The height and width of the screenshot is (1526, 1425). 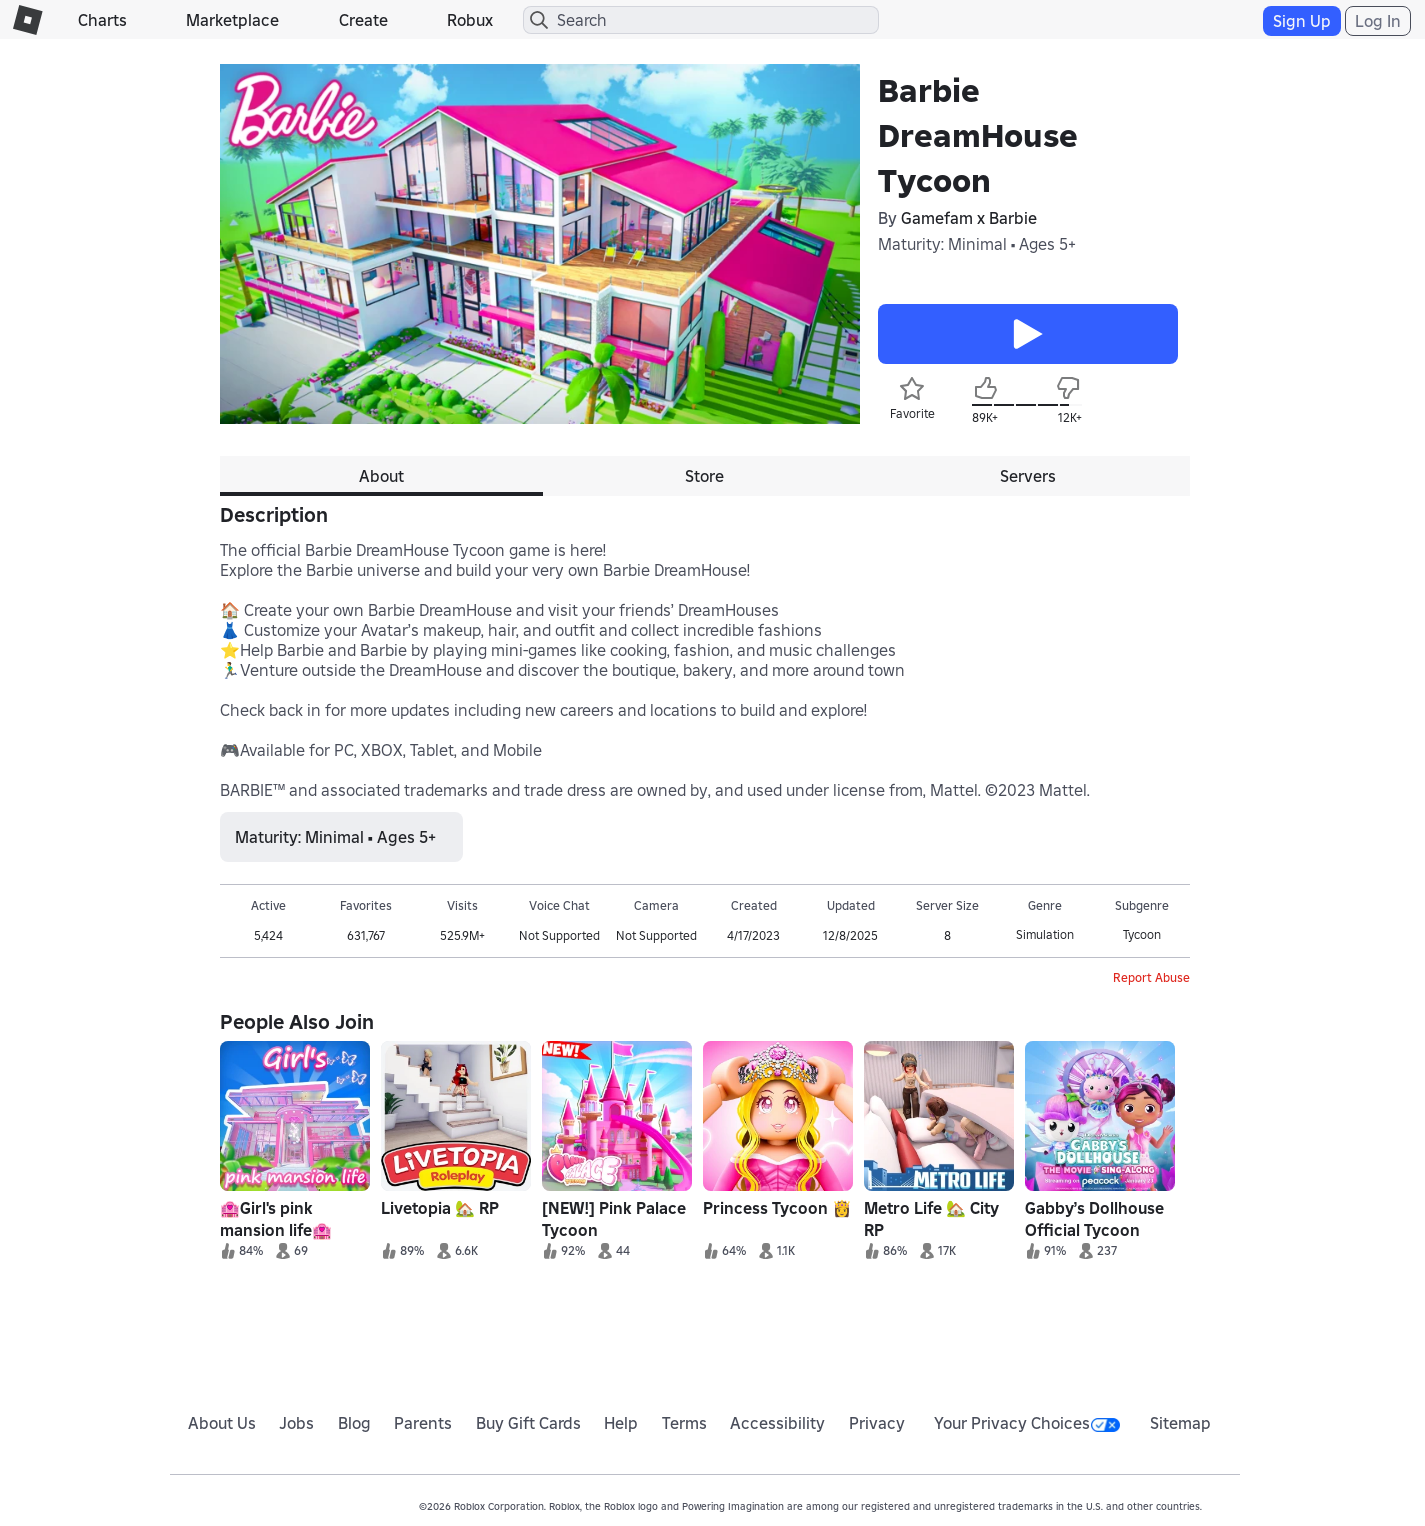 What do you see at coordinates (1151, 977) in the screenshot?
I see `Report Abuse` at bounding box center [1151, 977].